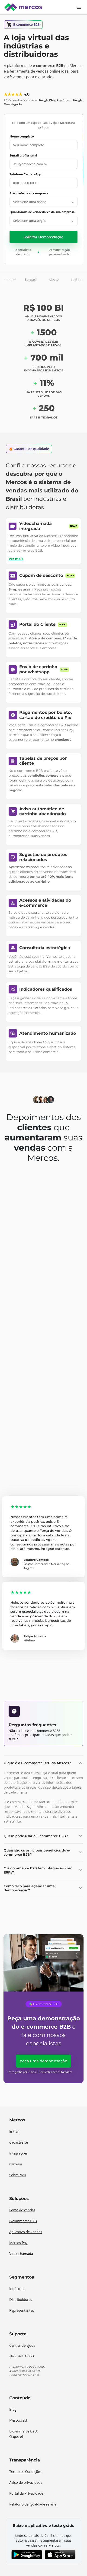 This screenshot has width=87, height=2576. I want to click on peça uma demonstração, so click(43, 2061).